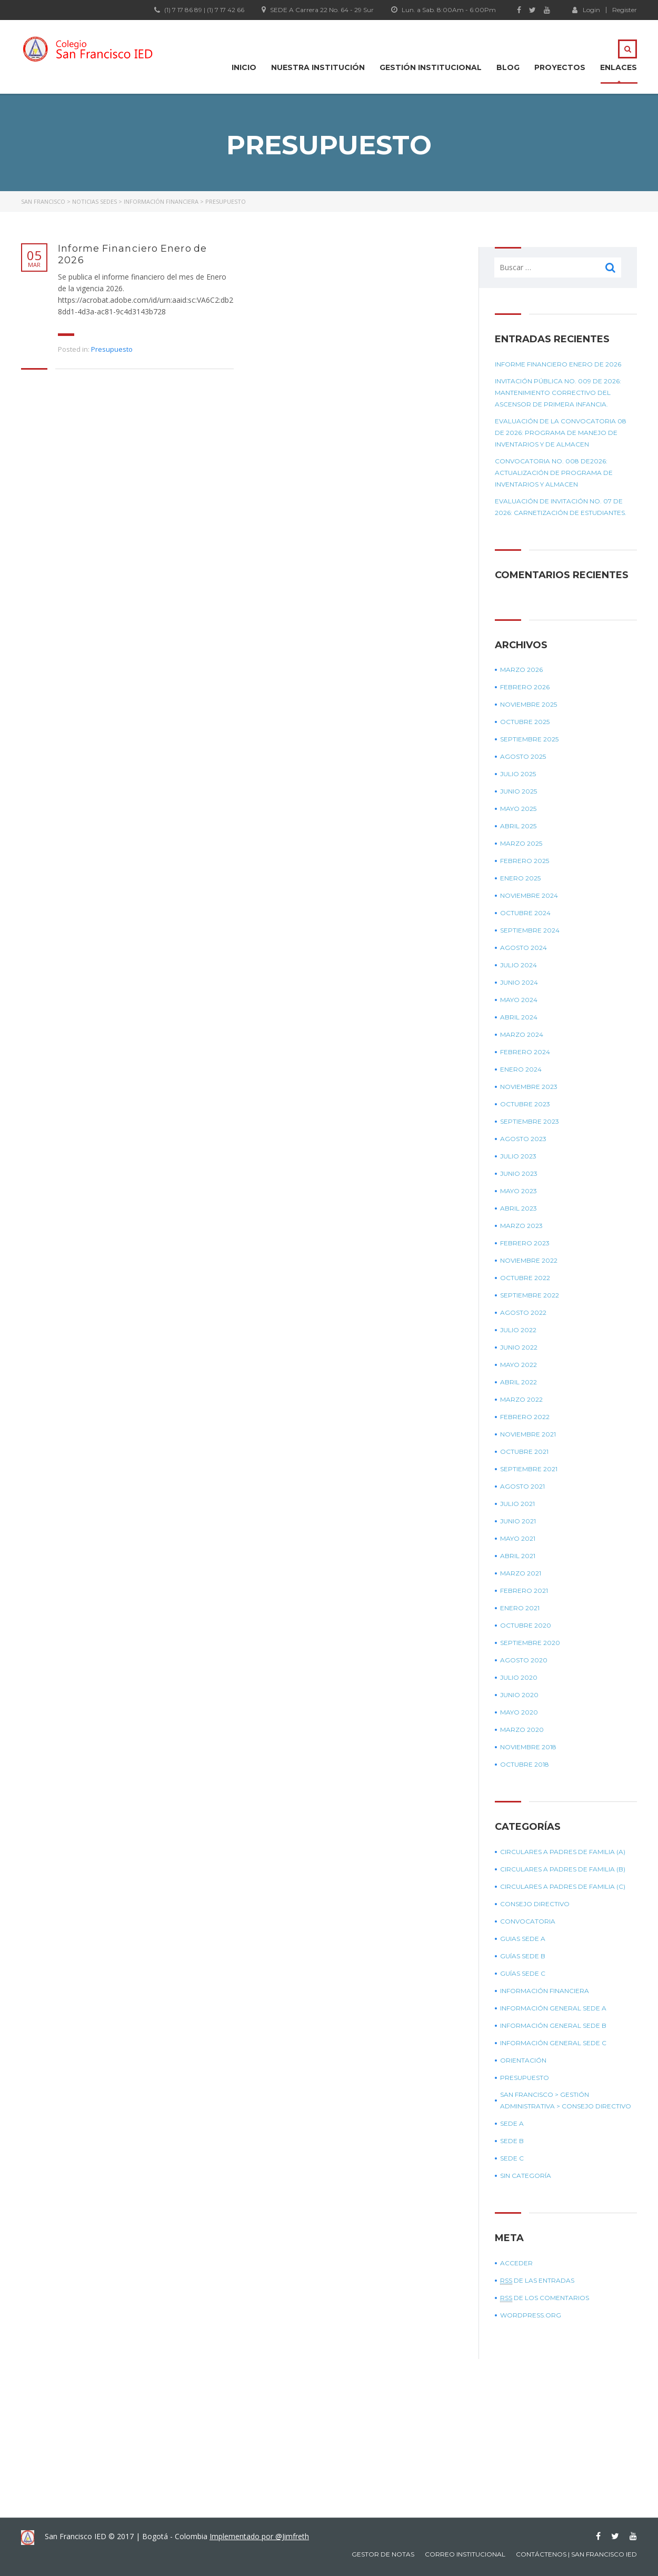 The width and height of the screenshot is (658, 2576). What do you see at coordinates (259, 2536) in the screenshot?
I see `Implementado por @Jimfreth` at bounding box center [259, 2536].